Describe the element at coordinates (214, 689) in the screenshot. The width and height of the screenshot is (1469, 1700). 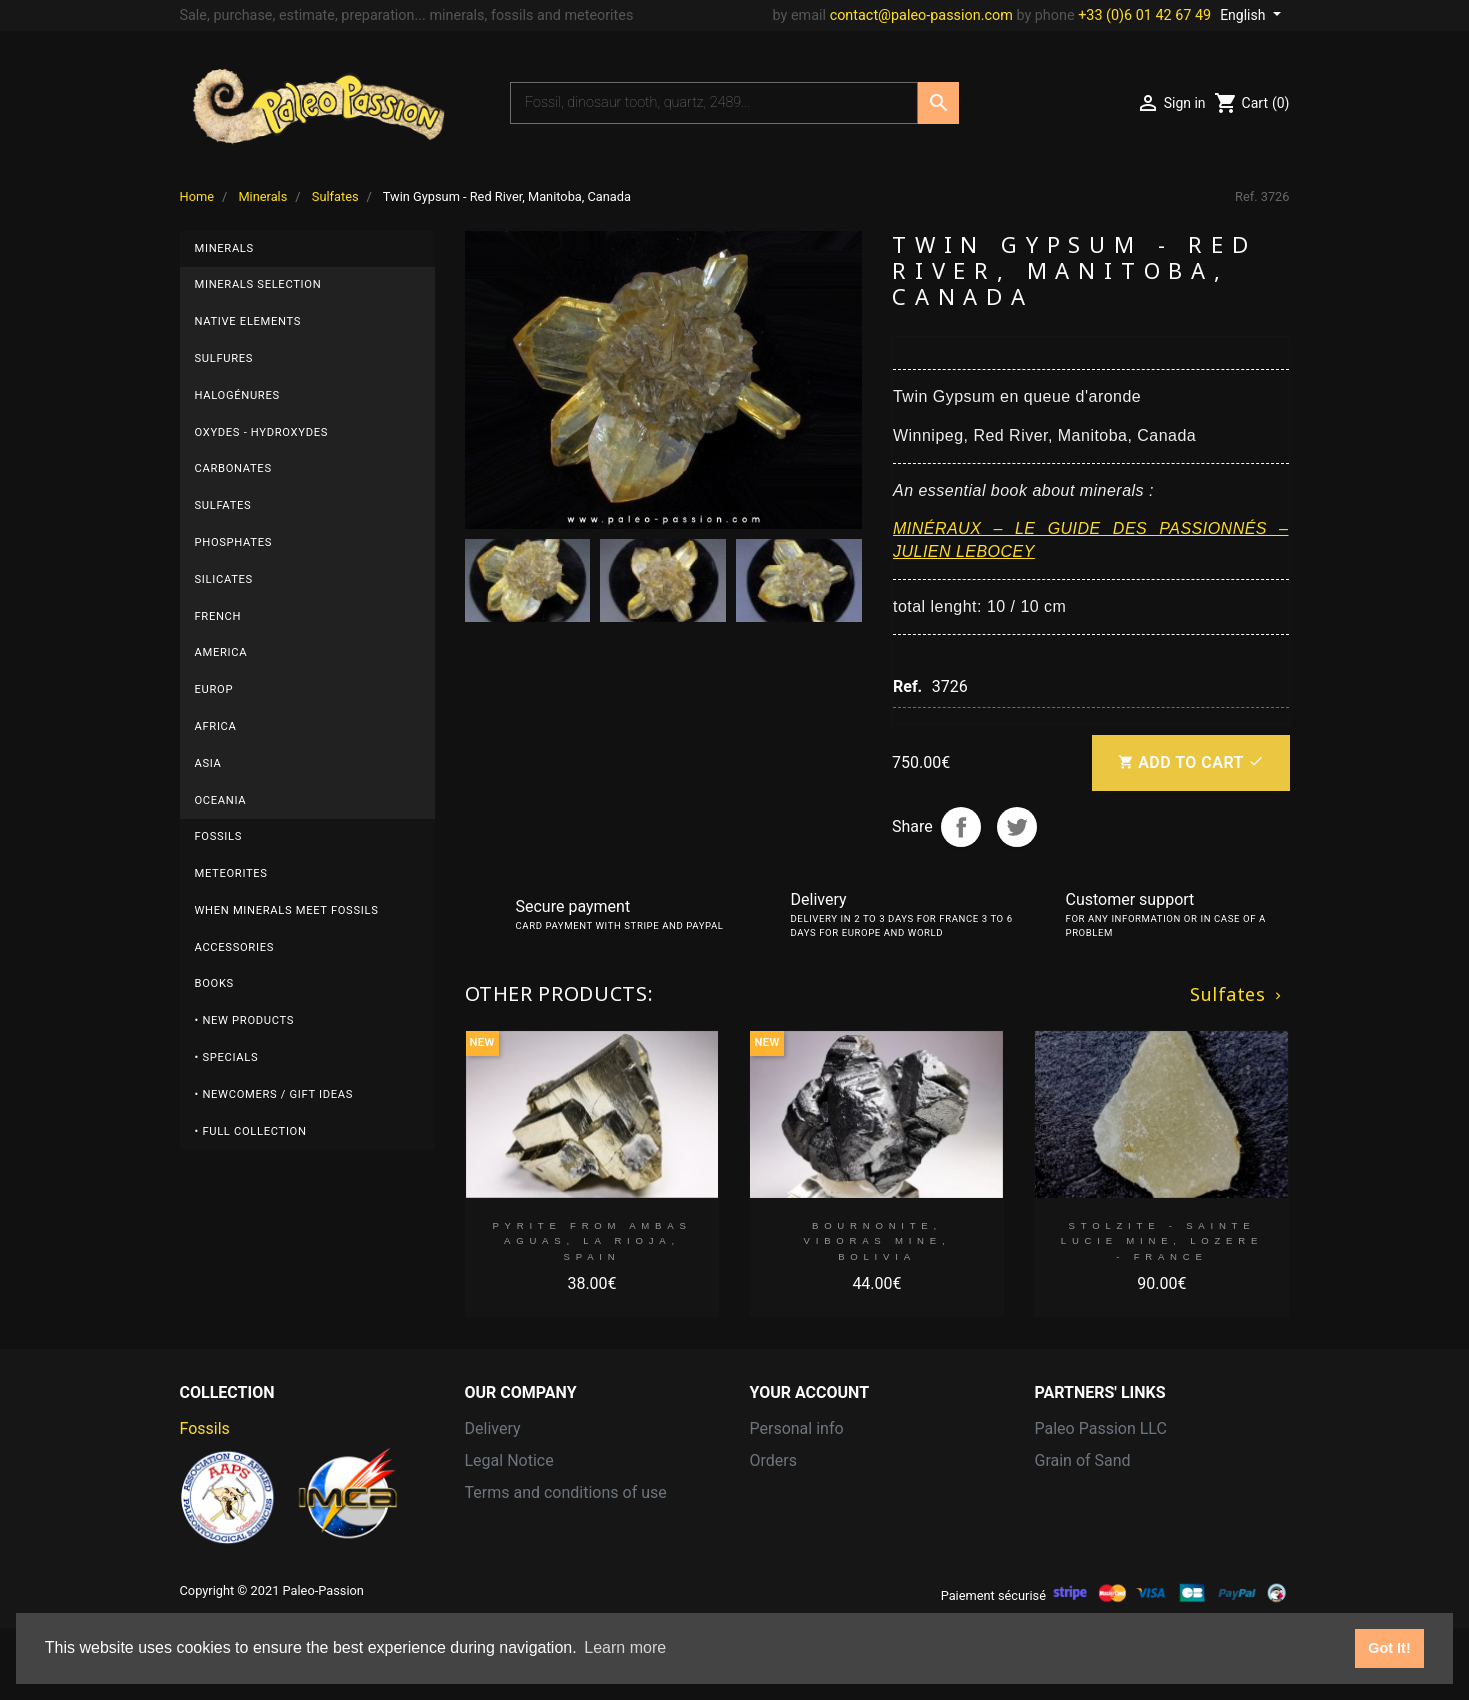
I see `Europ` at that location.